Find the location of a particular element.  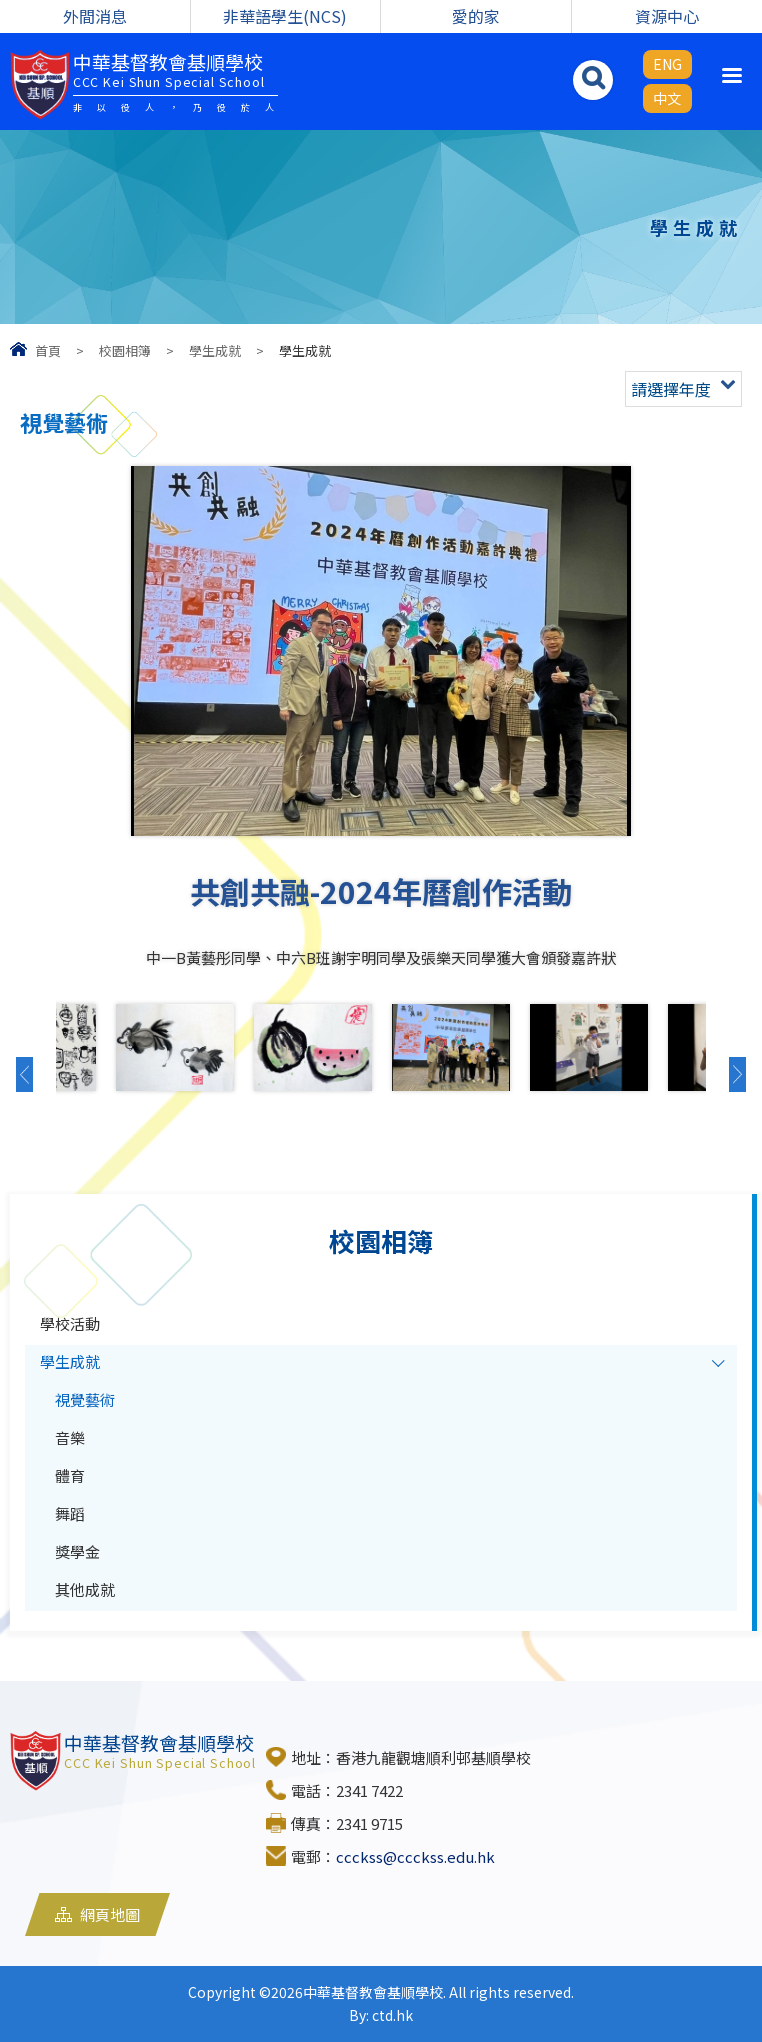

Next is located at coordinates (731, 1074).